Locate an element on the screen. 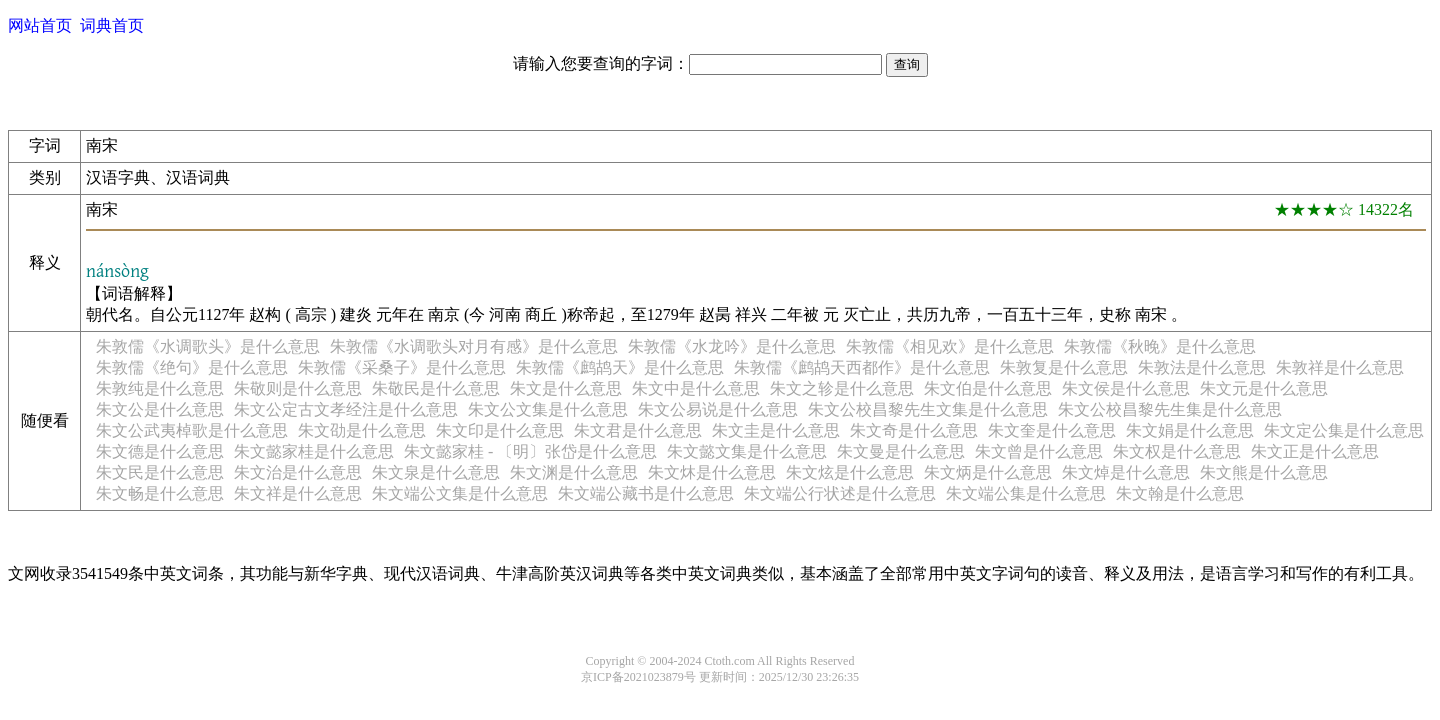 The height and width of the screenshot is (720, 1440). 朱文权是什么意思 is located at coordinates (1177, 451).